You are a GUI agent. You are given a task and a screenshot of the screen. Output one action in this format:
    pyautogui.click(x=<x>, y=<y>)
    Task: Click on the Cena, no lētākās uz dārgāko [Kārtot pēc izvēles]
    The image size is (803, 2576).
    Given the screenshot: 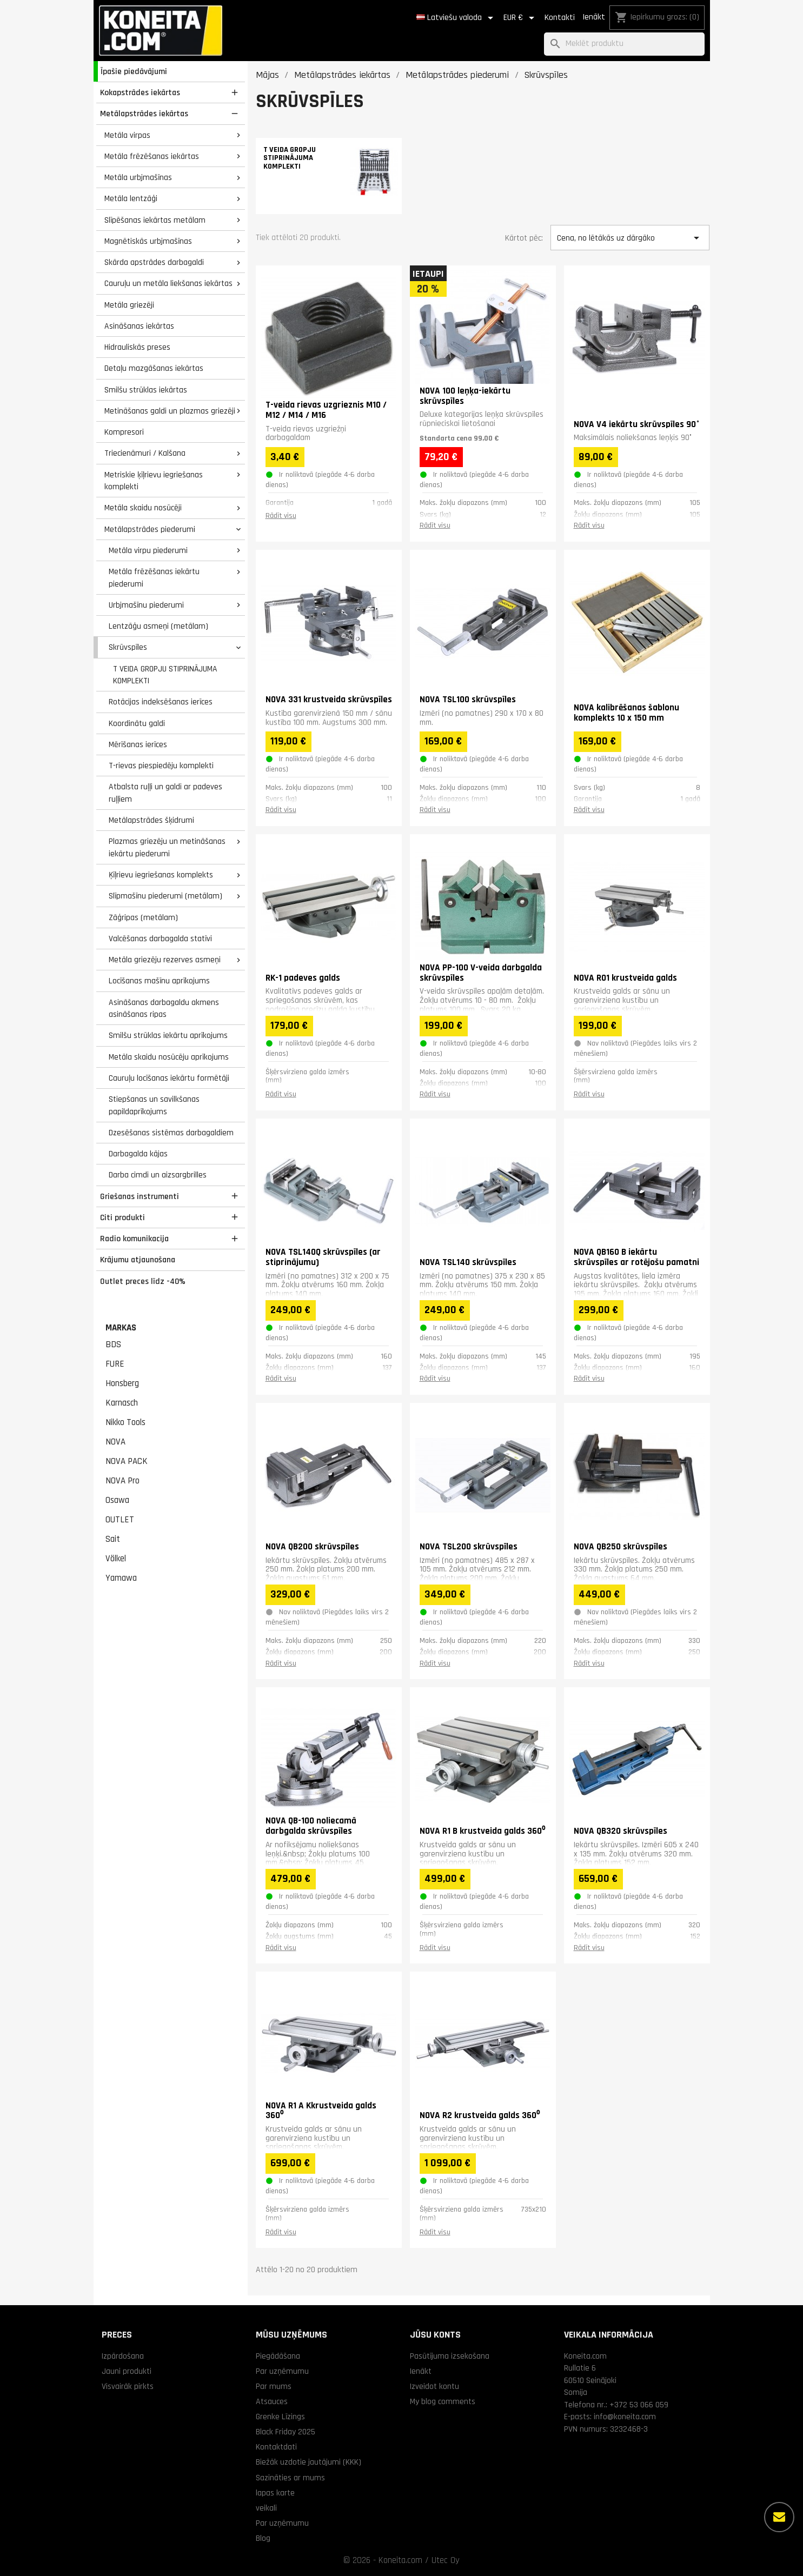 What is the action you would take?
    pyautogui.click(x=630, y=237)
    